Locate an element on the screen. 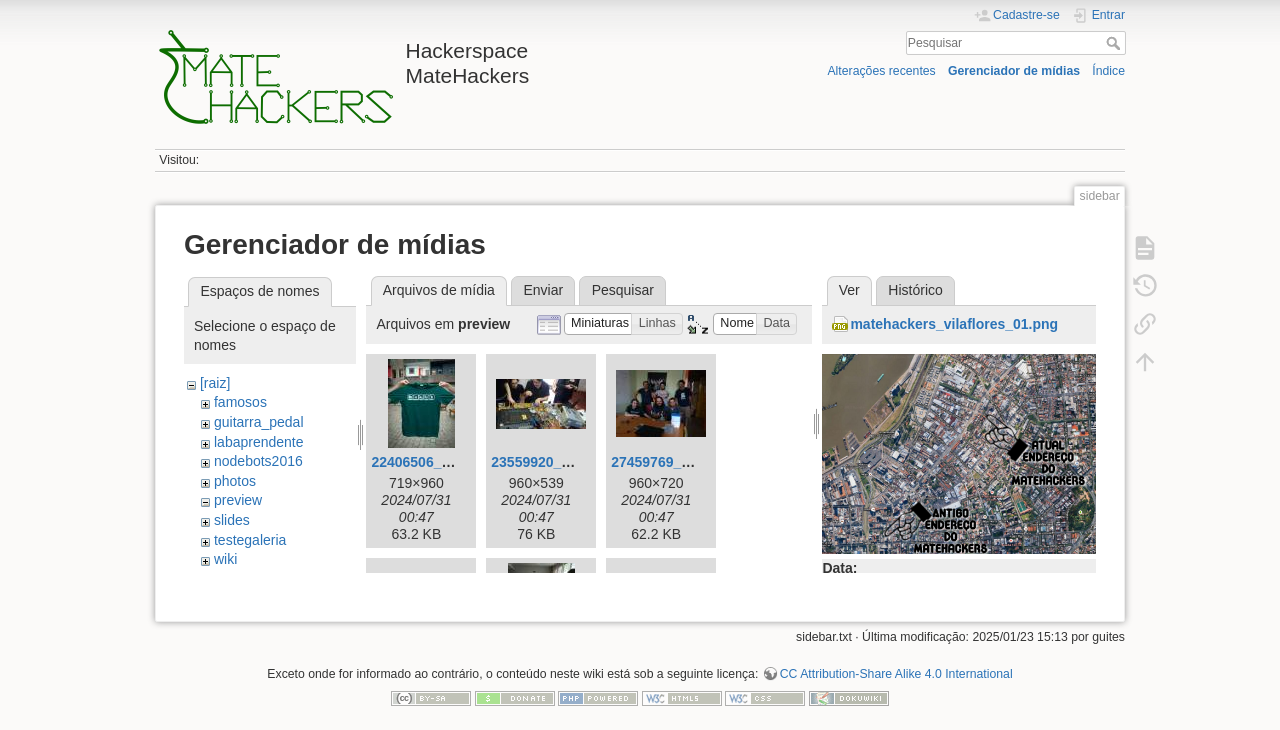 This screenshot has width=1280, height=730. slides is located at coordinates (232, 520).